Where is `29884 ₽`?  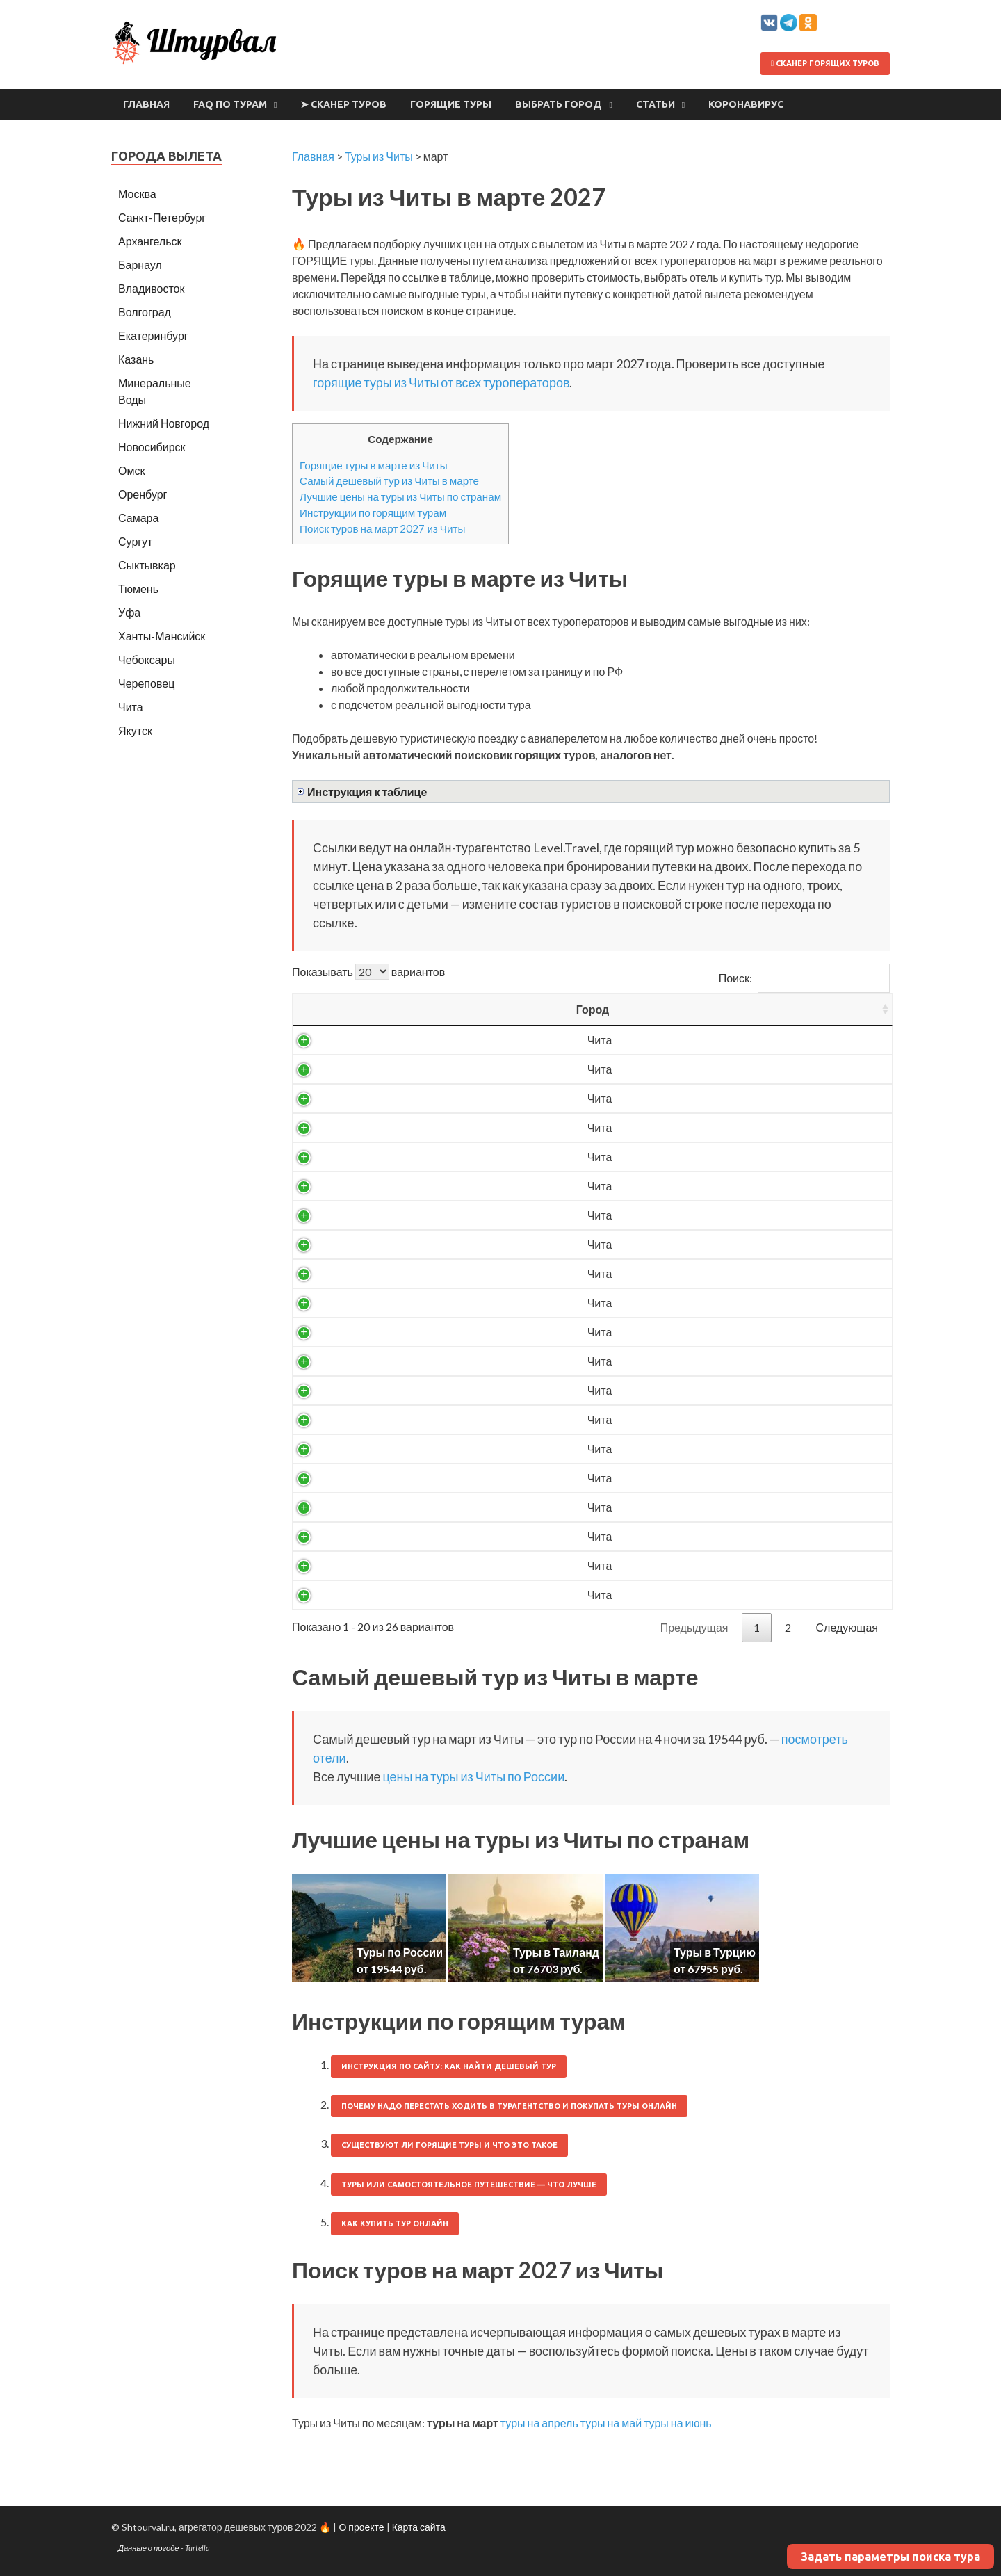
29884 ₽ is located at coordinates (708, 1302).